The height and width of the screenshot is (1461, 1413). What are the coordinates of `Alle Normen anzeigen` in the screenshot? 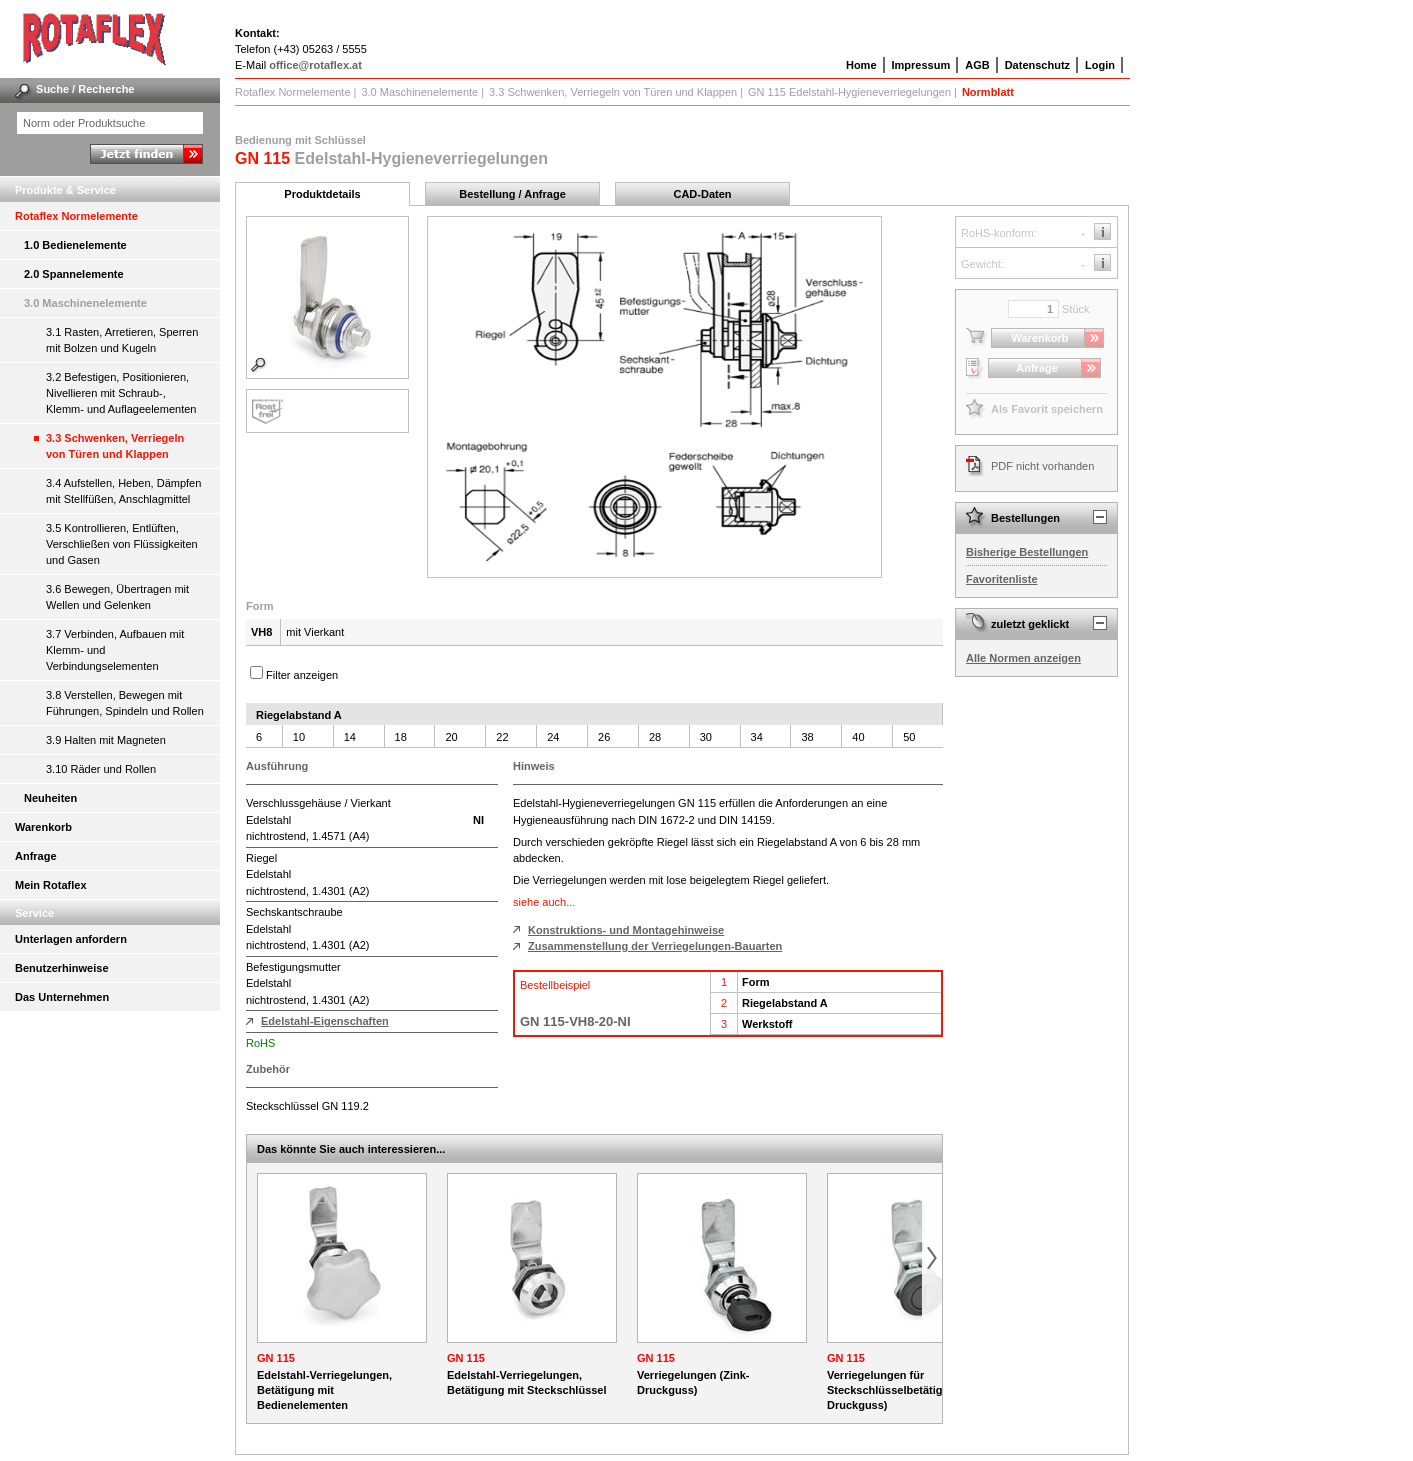 It's located at (1023, 658).